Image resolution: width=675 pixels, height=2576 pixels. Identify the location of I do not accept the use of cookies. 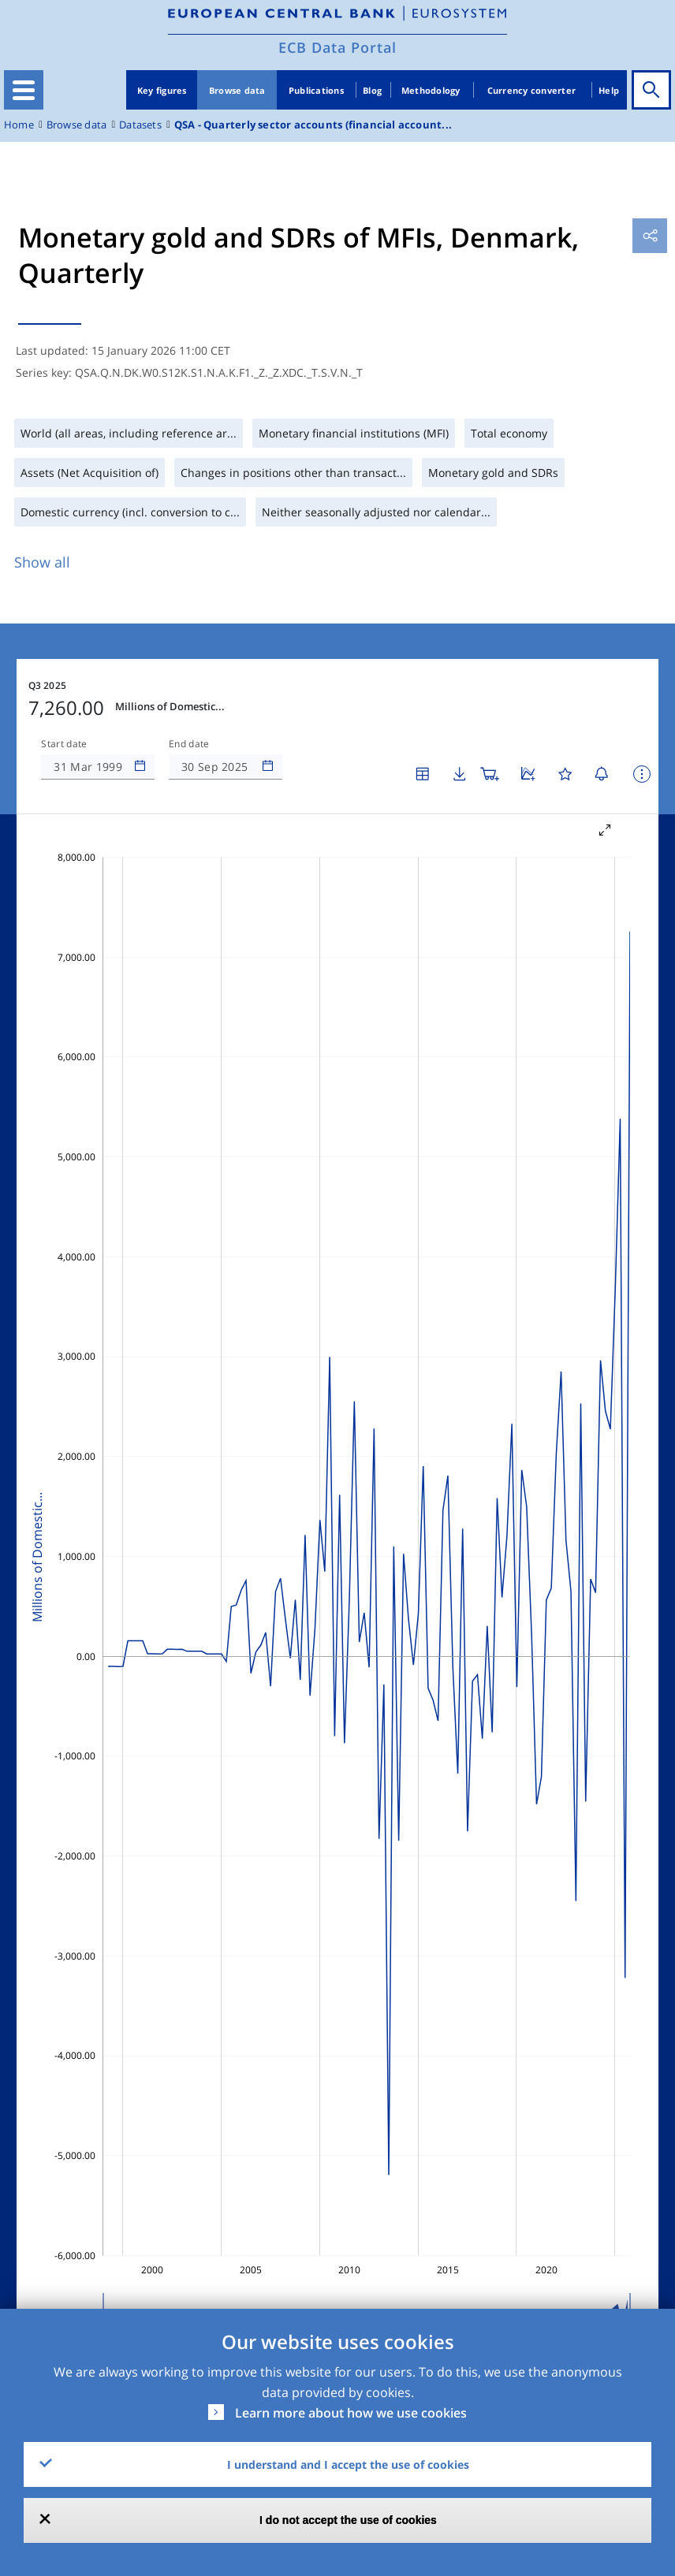
(348, 2520).